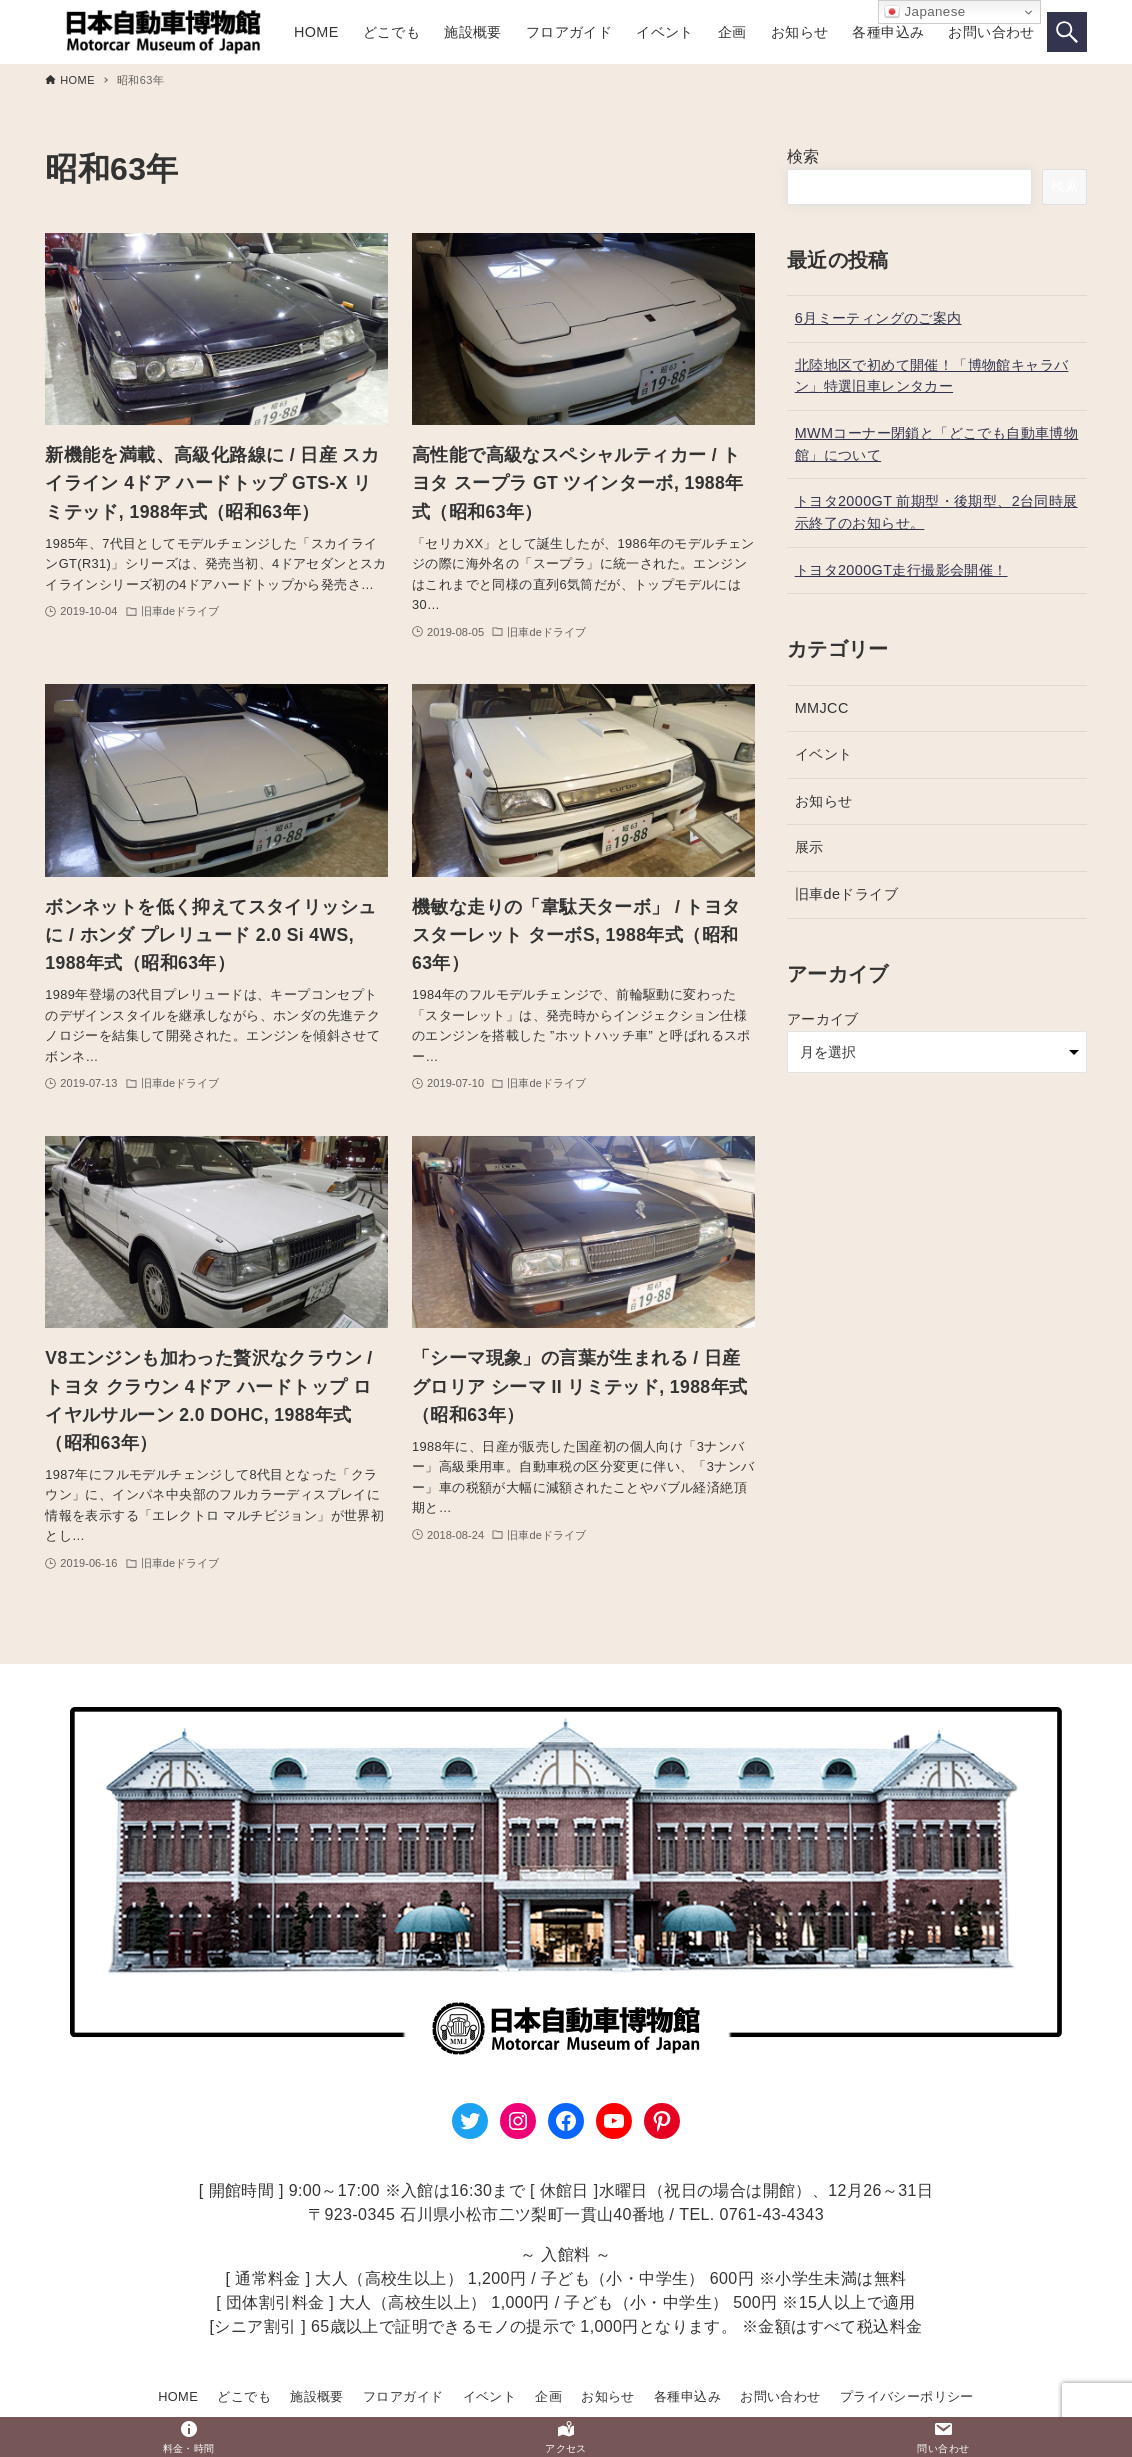 This screenshot has width=1132, height=2457. I want to click on 6月ミーティングのご案内, so click(878, 318).